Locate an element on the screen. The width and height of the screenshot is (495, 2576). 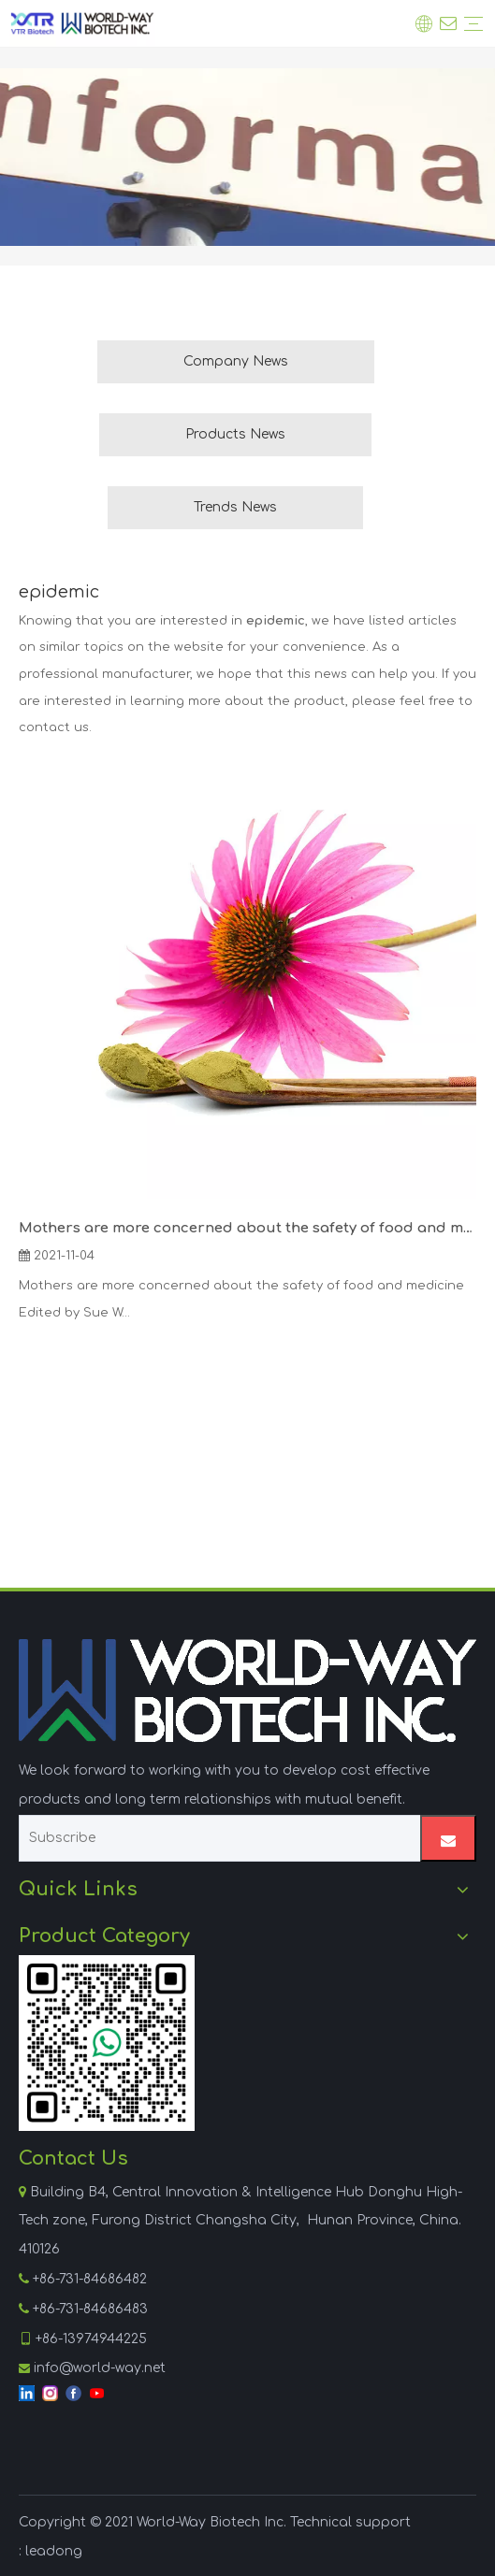
[Subscribe] is located at coordinates (216, 1838).